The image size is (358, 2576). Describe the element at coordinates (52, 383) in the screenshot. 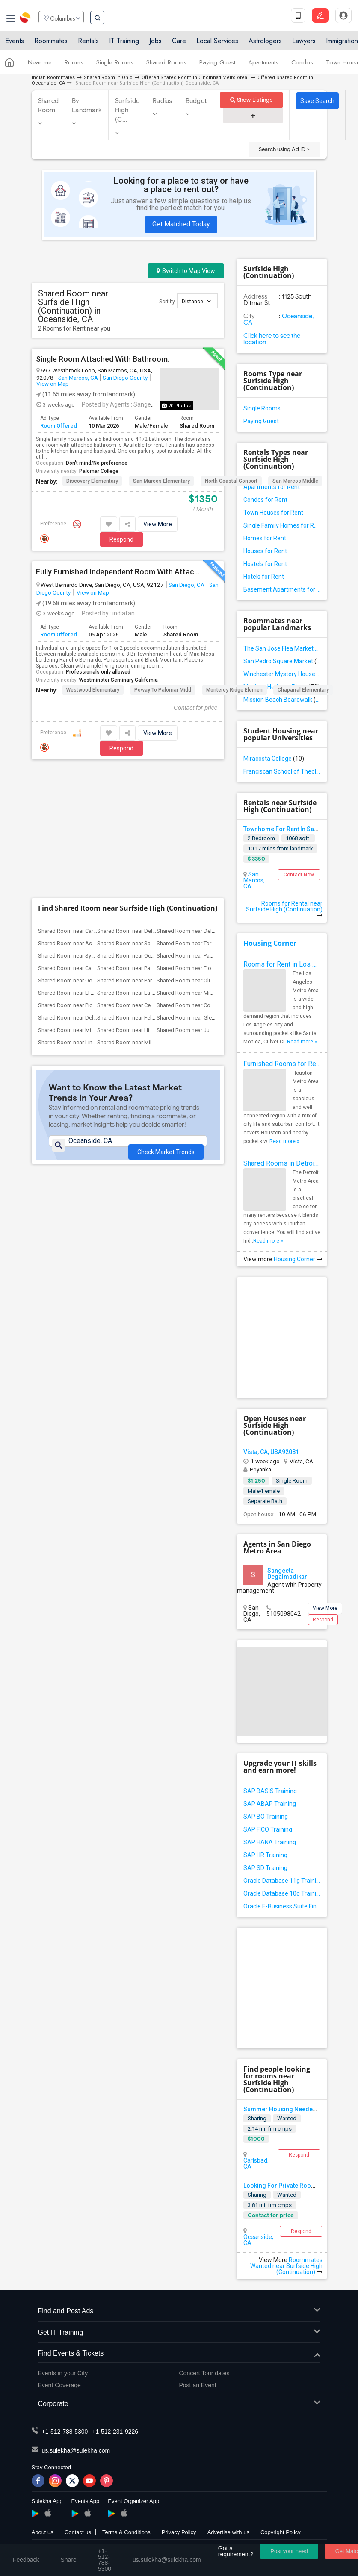

I see `View on Map` at that location.